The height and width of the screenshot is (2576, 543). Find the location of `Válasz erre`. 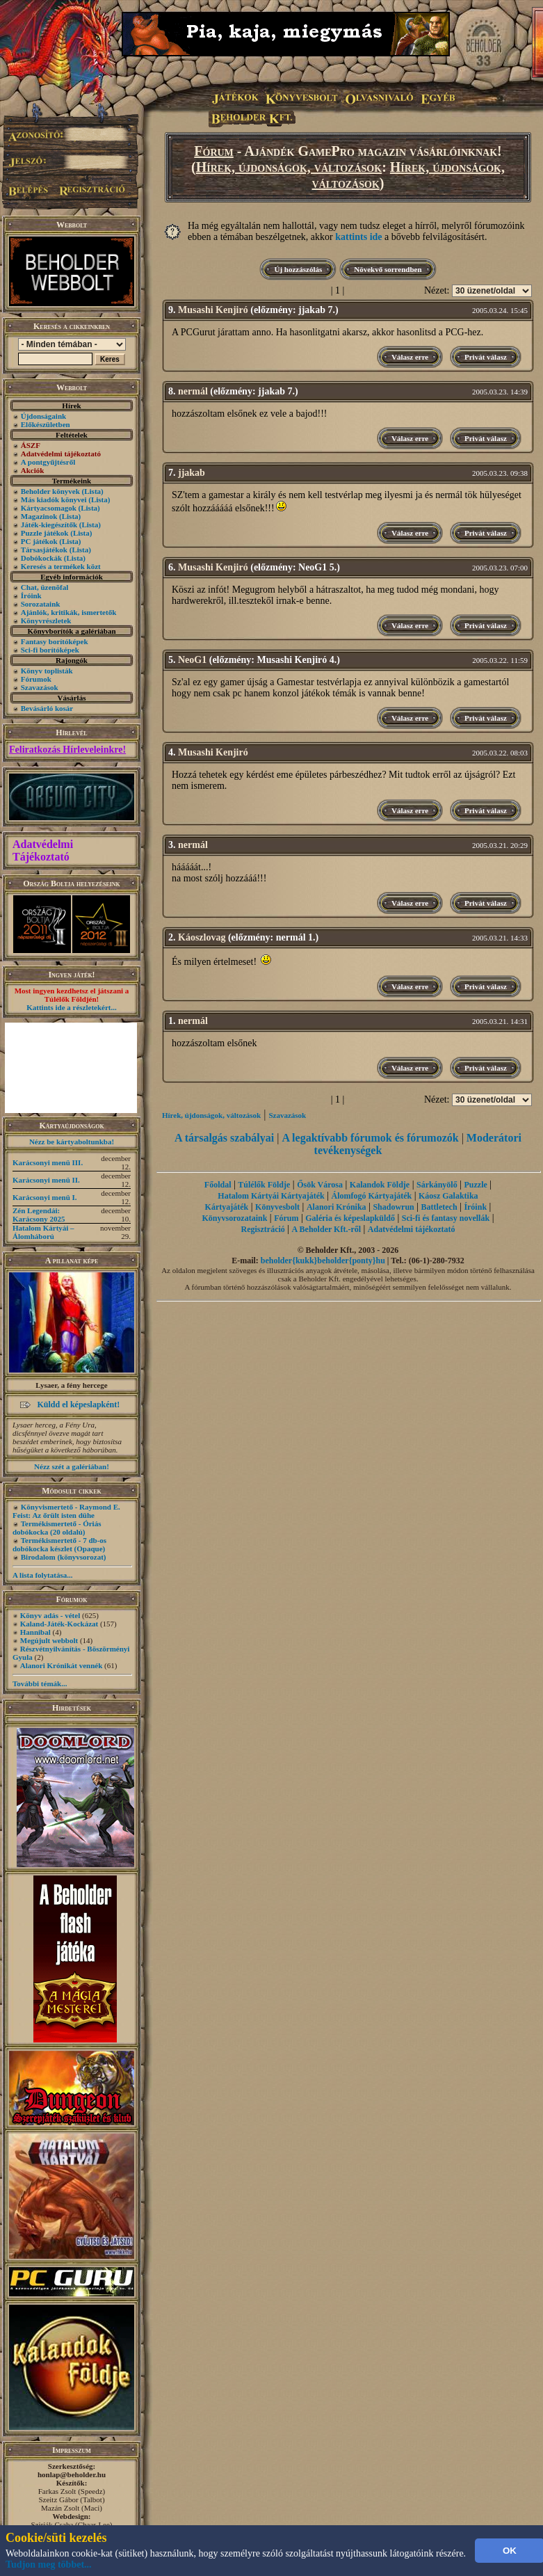

Válasz erre is located at coordinates (409, 357).